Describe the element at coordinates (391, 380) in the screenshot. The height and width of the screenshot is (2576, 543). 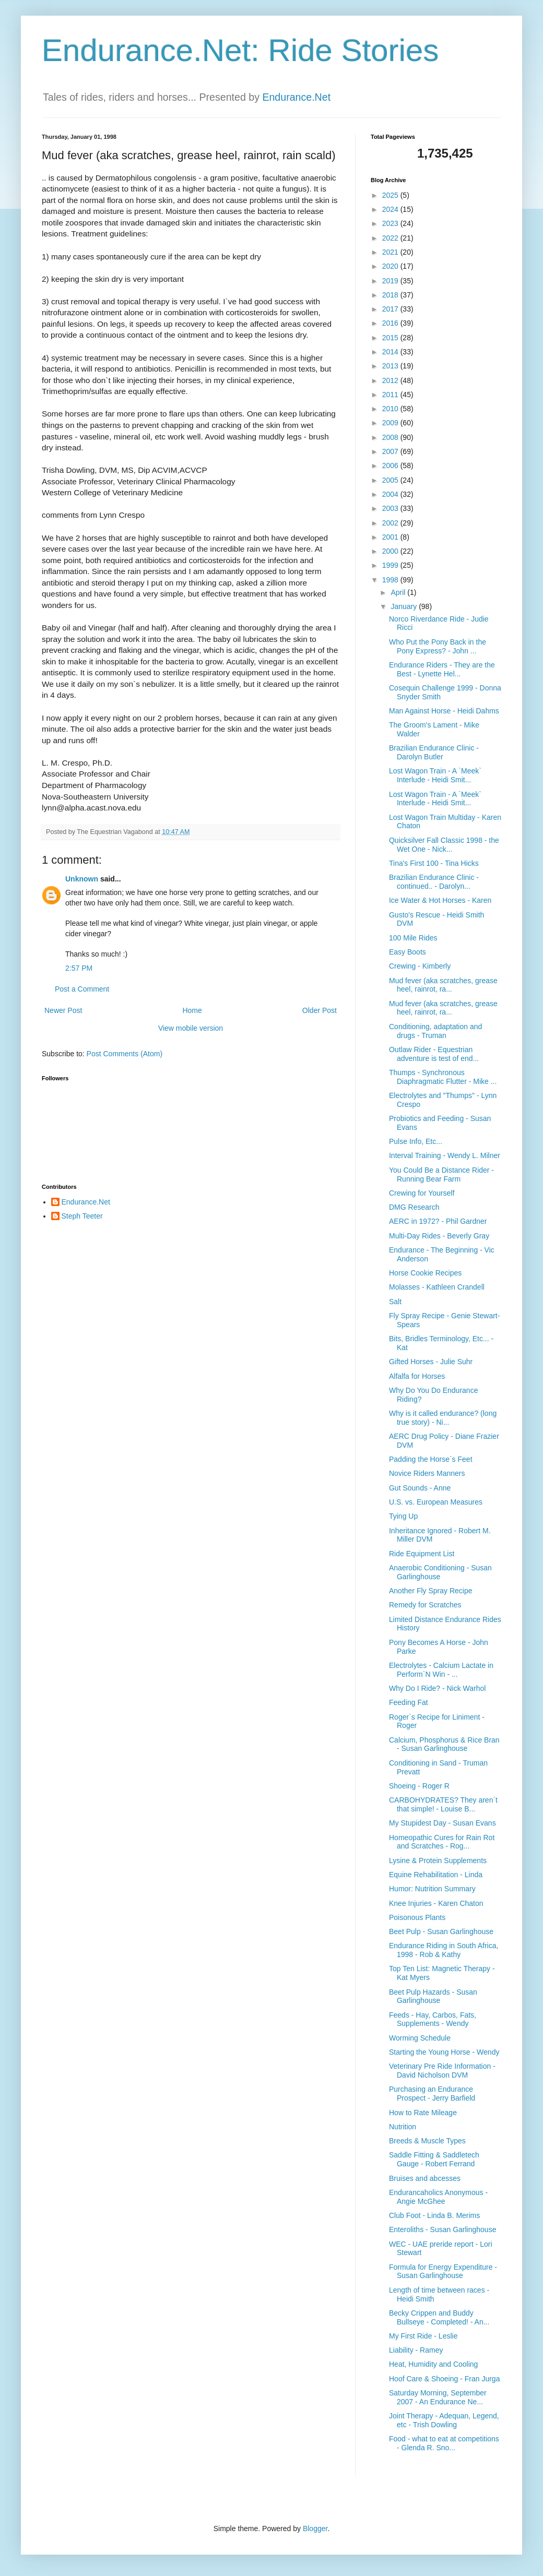
I see `2012` at that location.